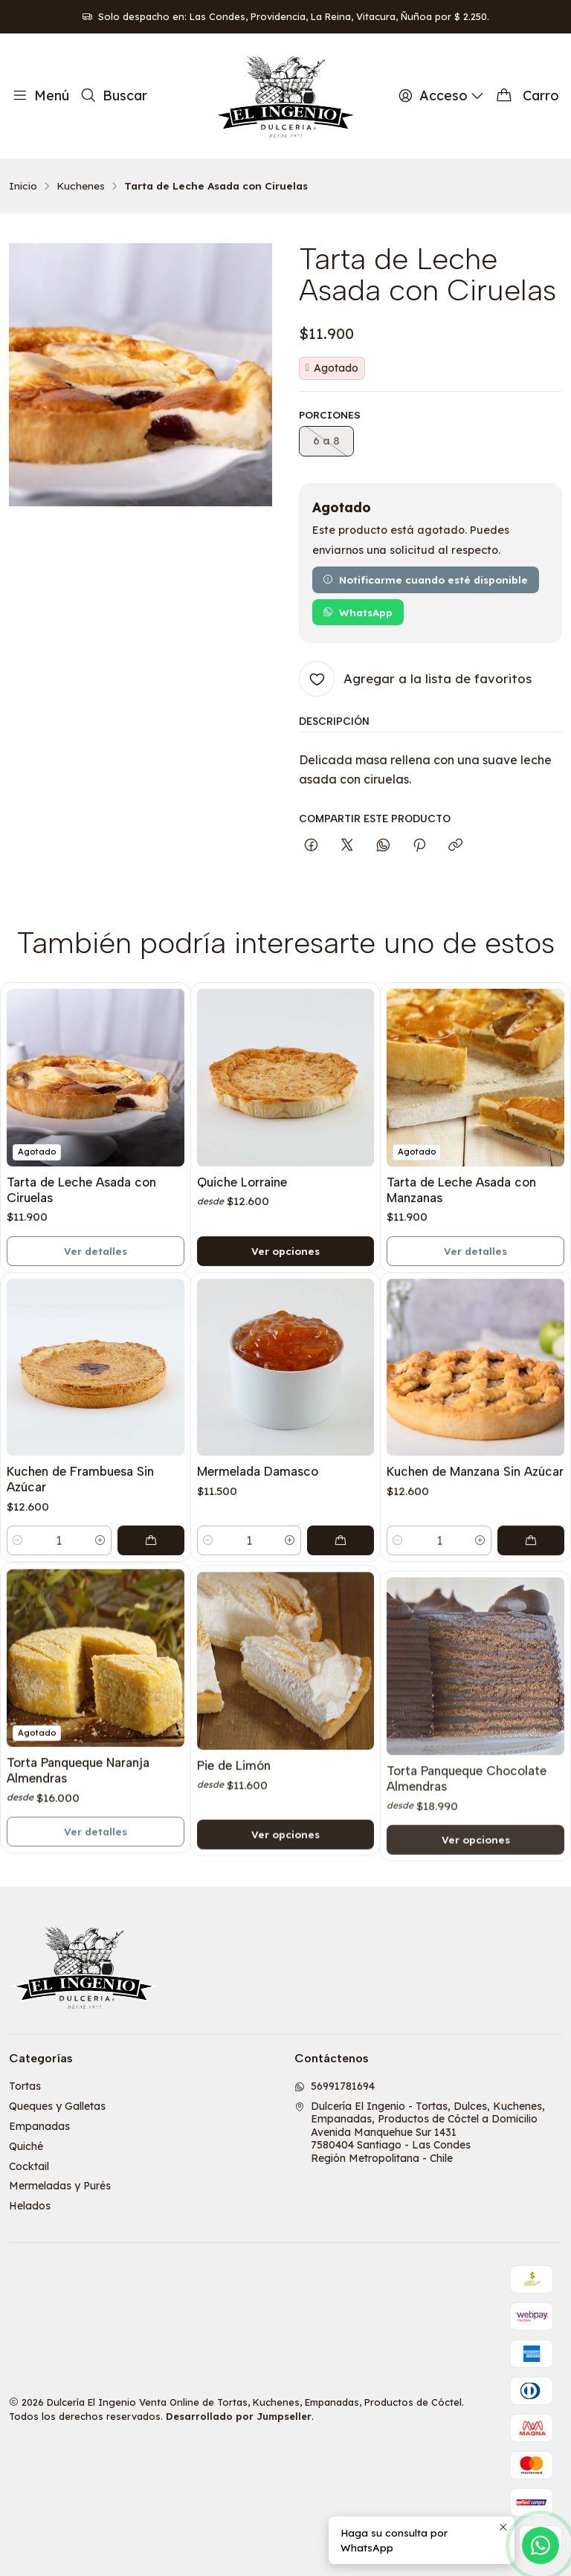  Describe the element at coordinates (57, 2106) in the screenshot. I see `Queques y Galletas` at that location.